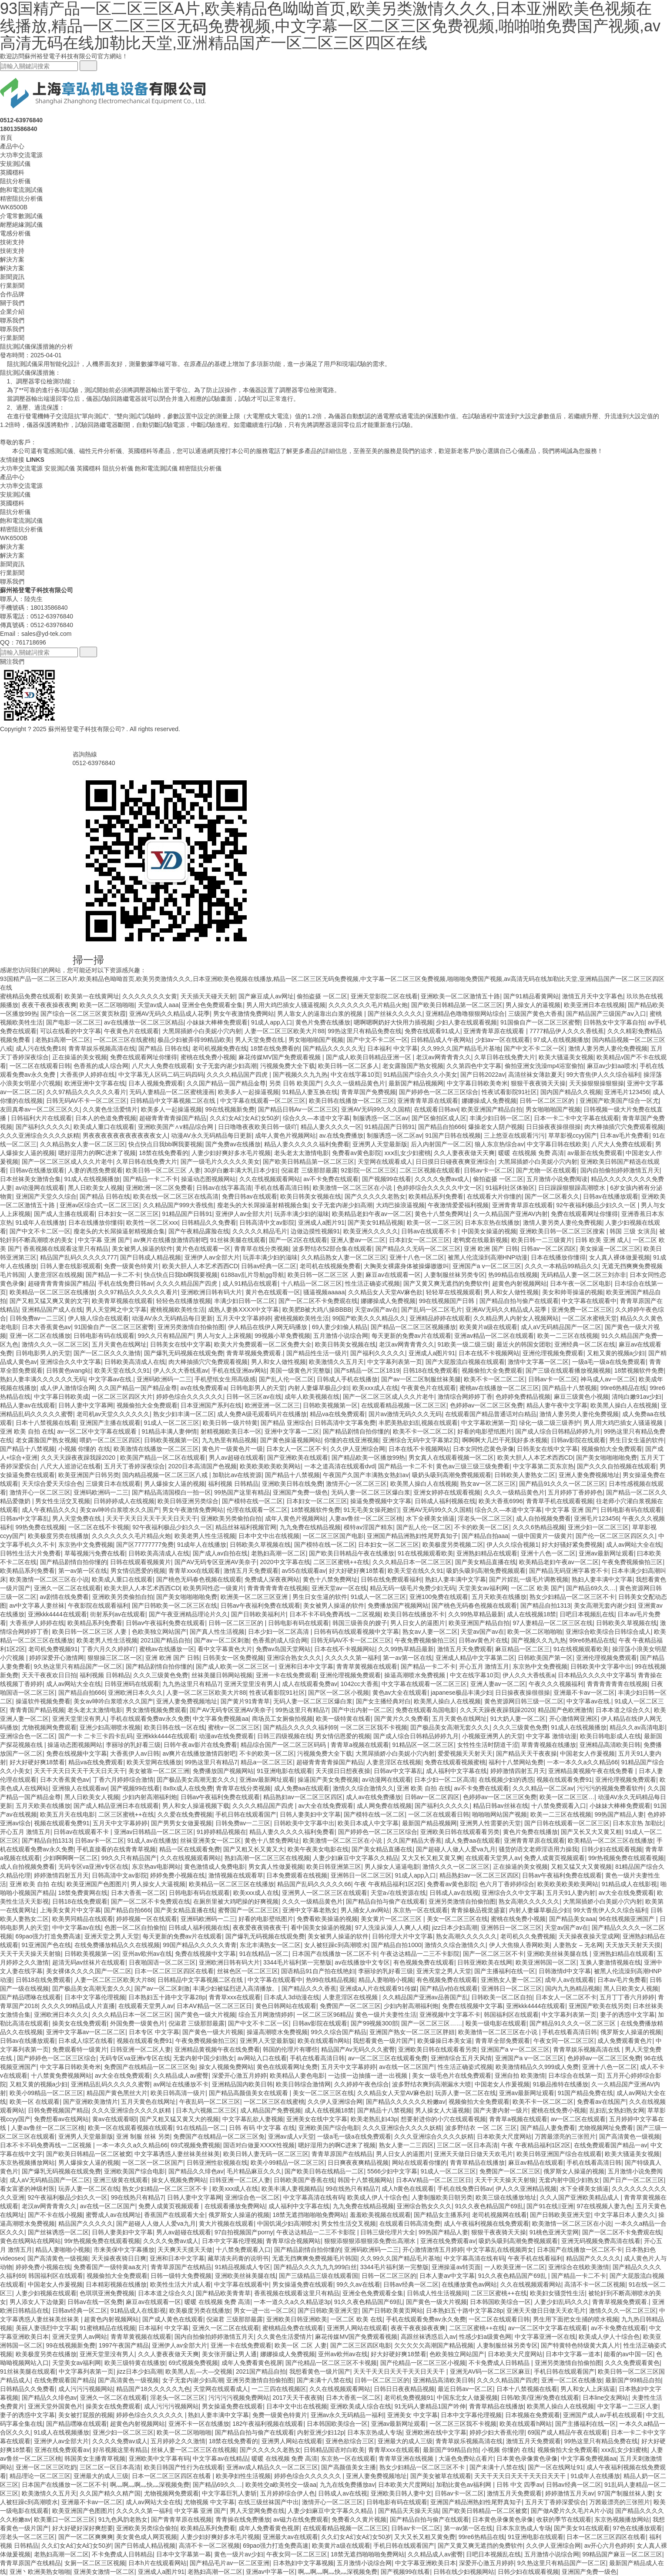 This screenshot has width=667, height=2576. I want to click on 国产欧美日韩精品第一区二区三区, so click(457, 1004).